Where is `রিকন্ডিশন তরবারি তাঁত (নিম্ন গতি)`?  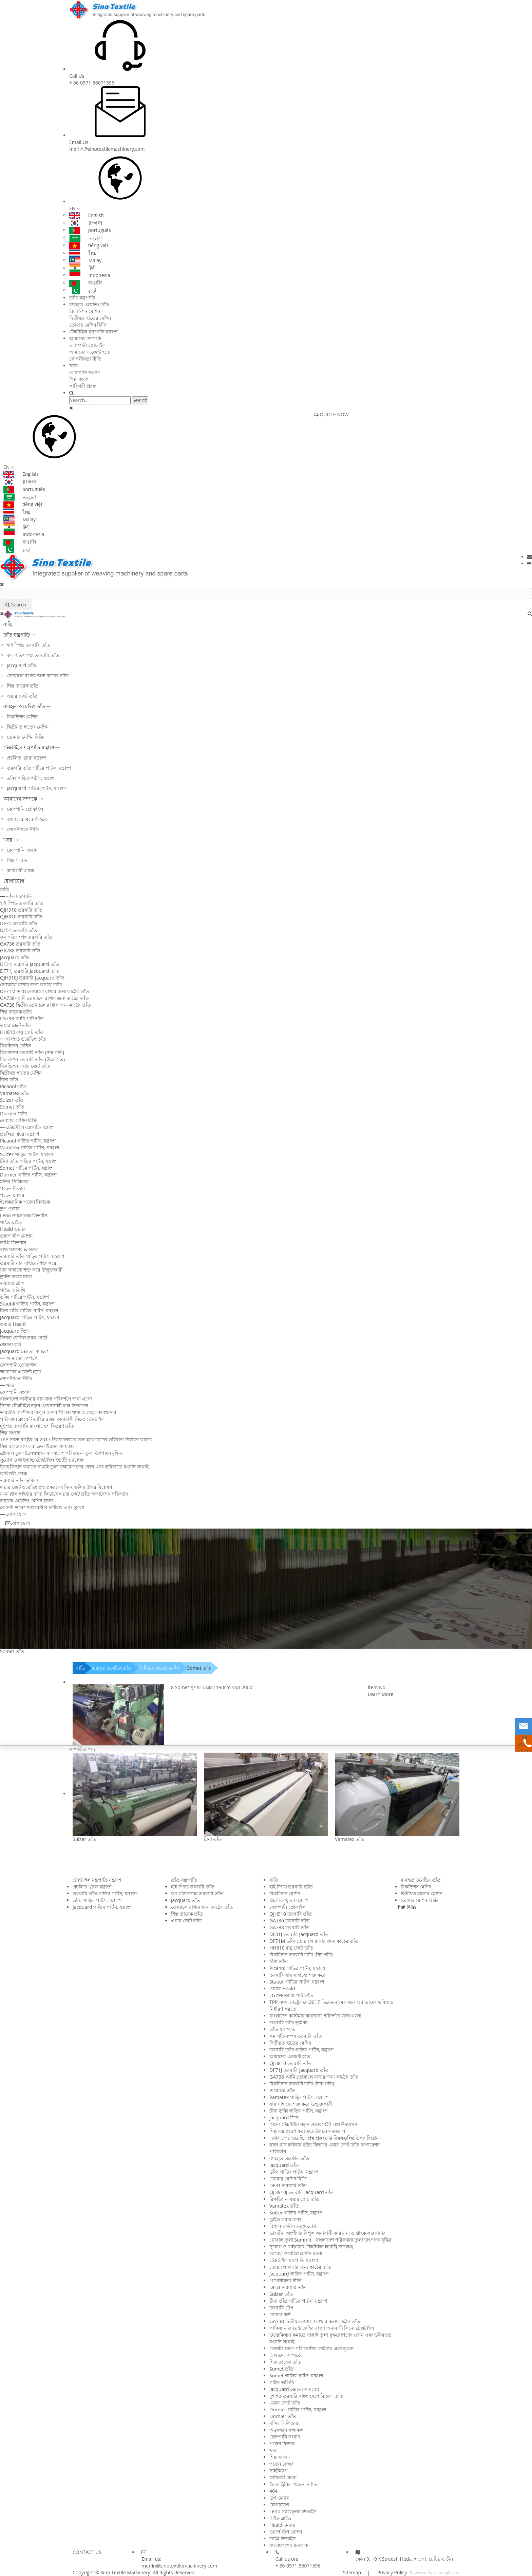
রিকন্ডিশন তরবারি তাঁত (নিম্ন গতি) is located at coordinates (32, 1052).